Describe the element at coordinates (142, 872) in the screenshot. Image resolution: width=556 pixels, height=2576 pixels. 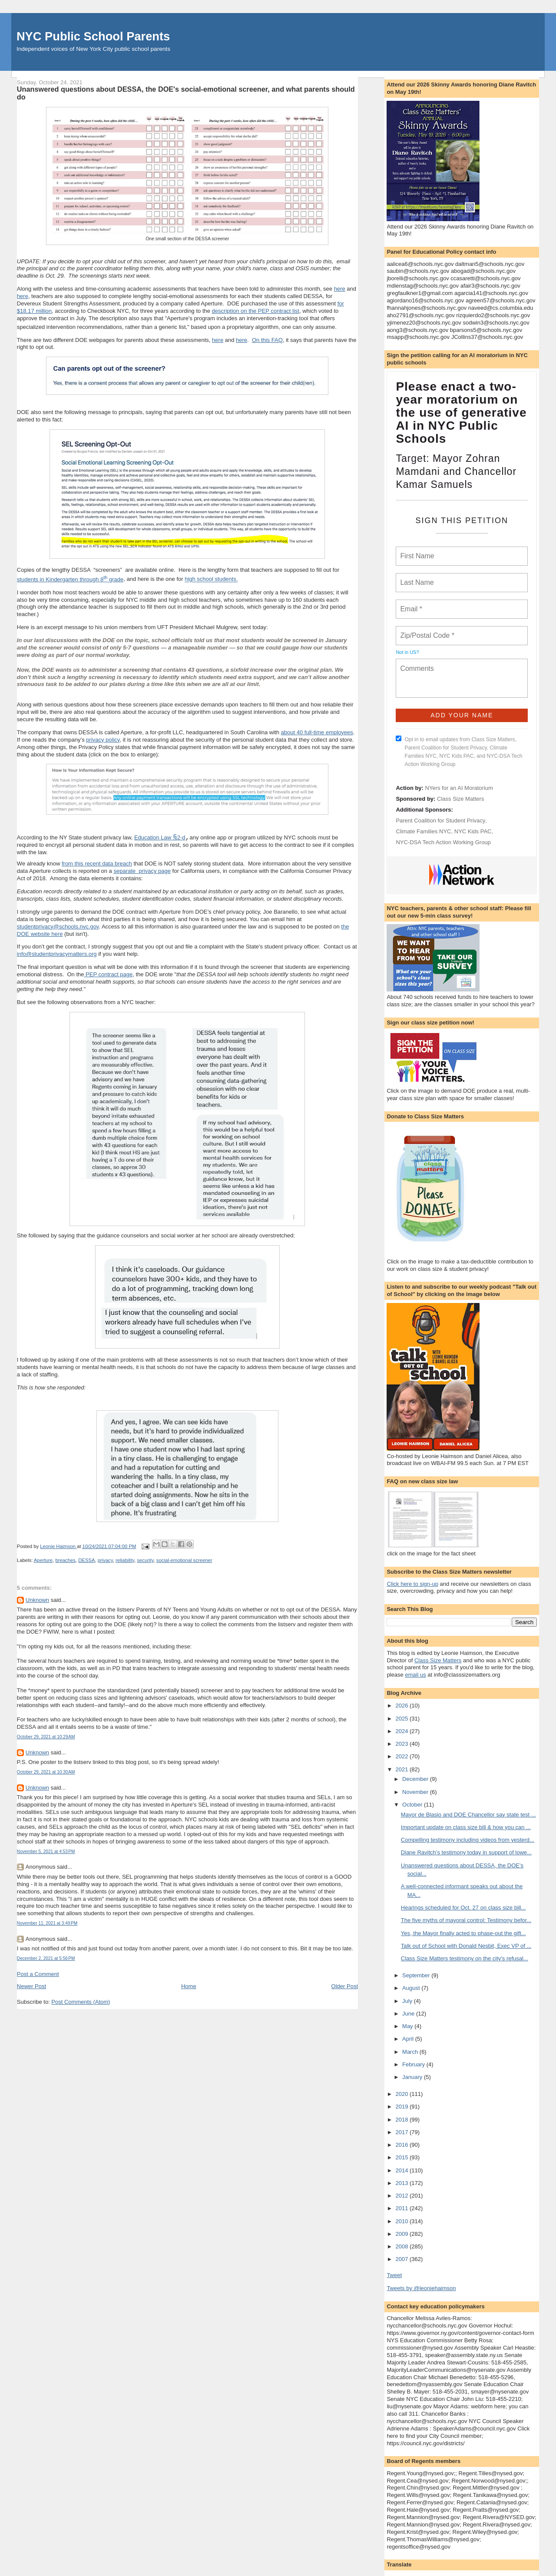
I see `separate privacy page` at that location.